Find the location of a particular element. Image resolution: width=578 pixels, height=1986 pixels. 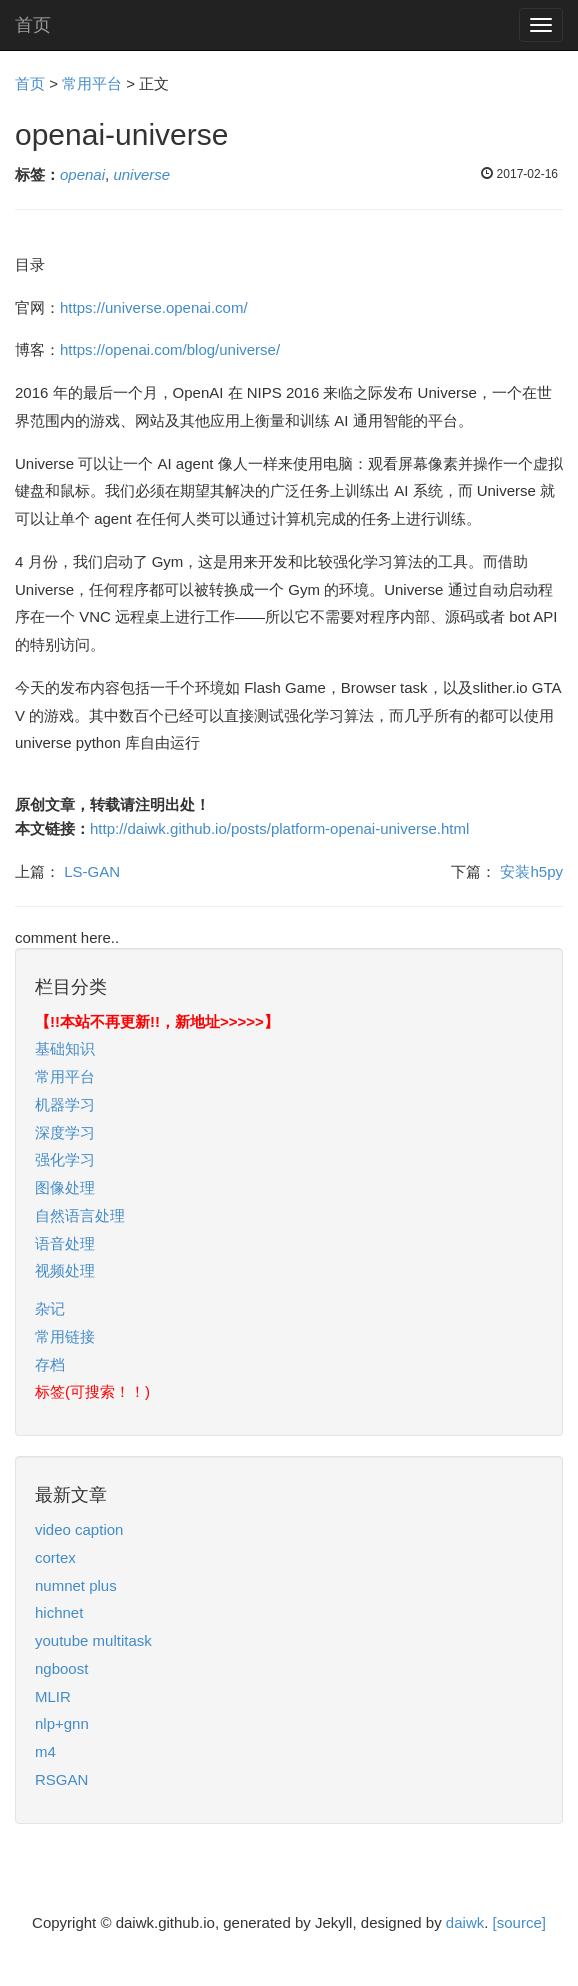

常用链接 is located at coordinates (65, 1336).